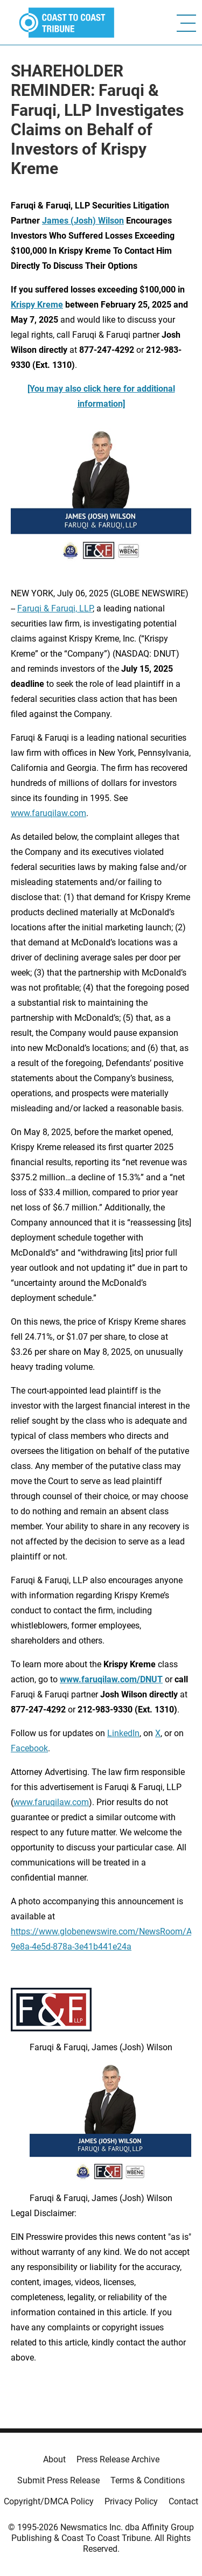 The height and width of the screenshot is (2576, 202). I want to click on www.faruqilaw.com, so click(48, 813).